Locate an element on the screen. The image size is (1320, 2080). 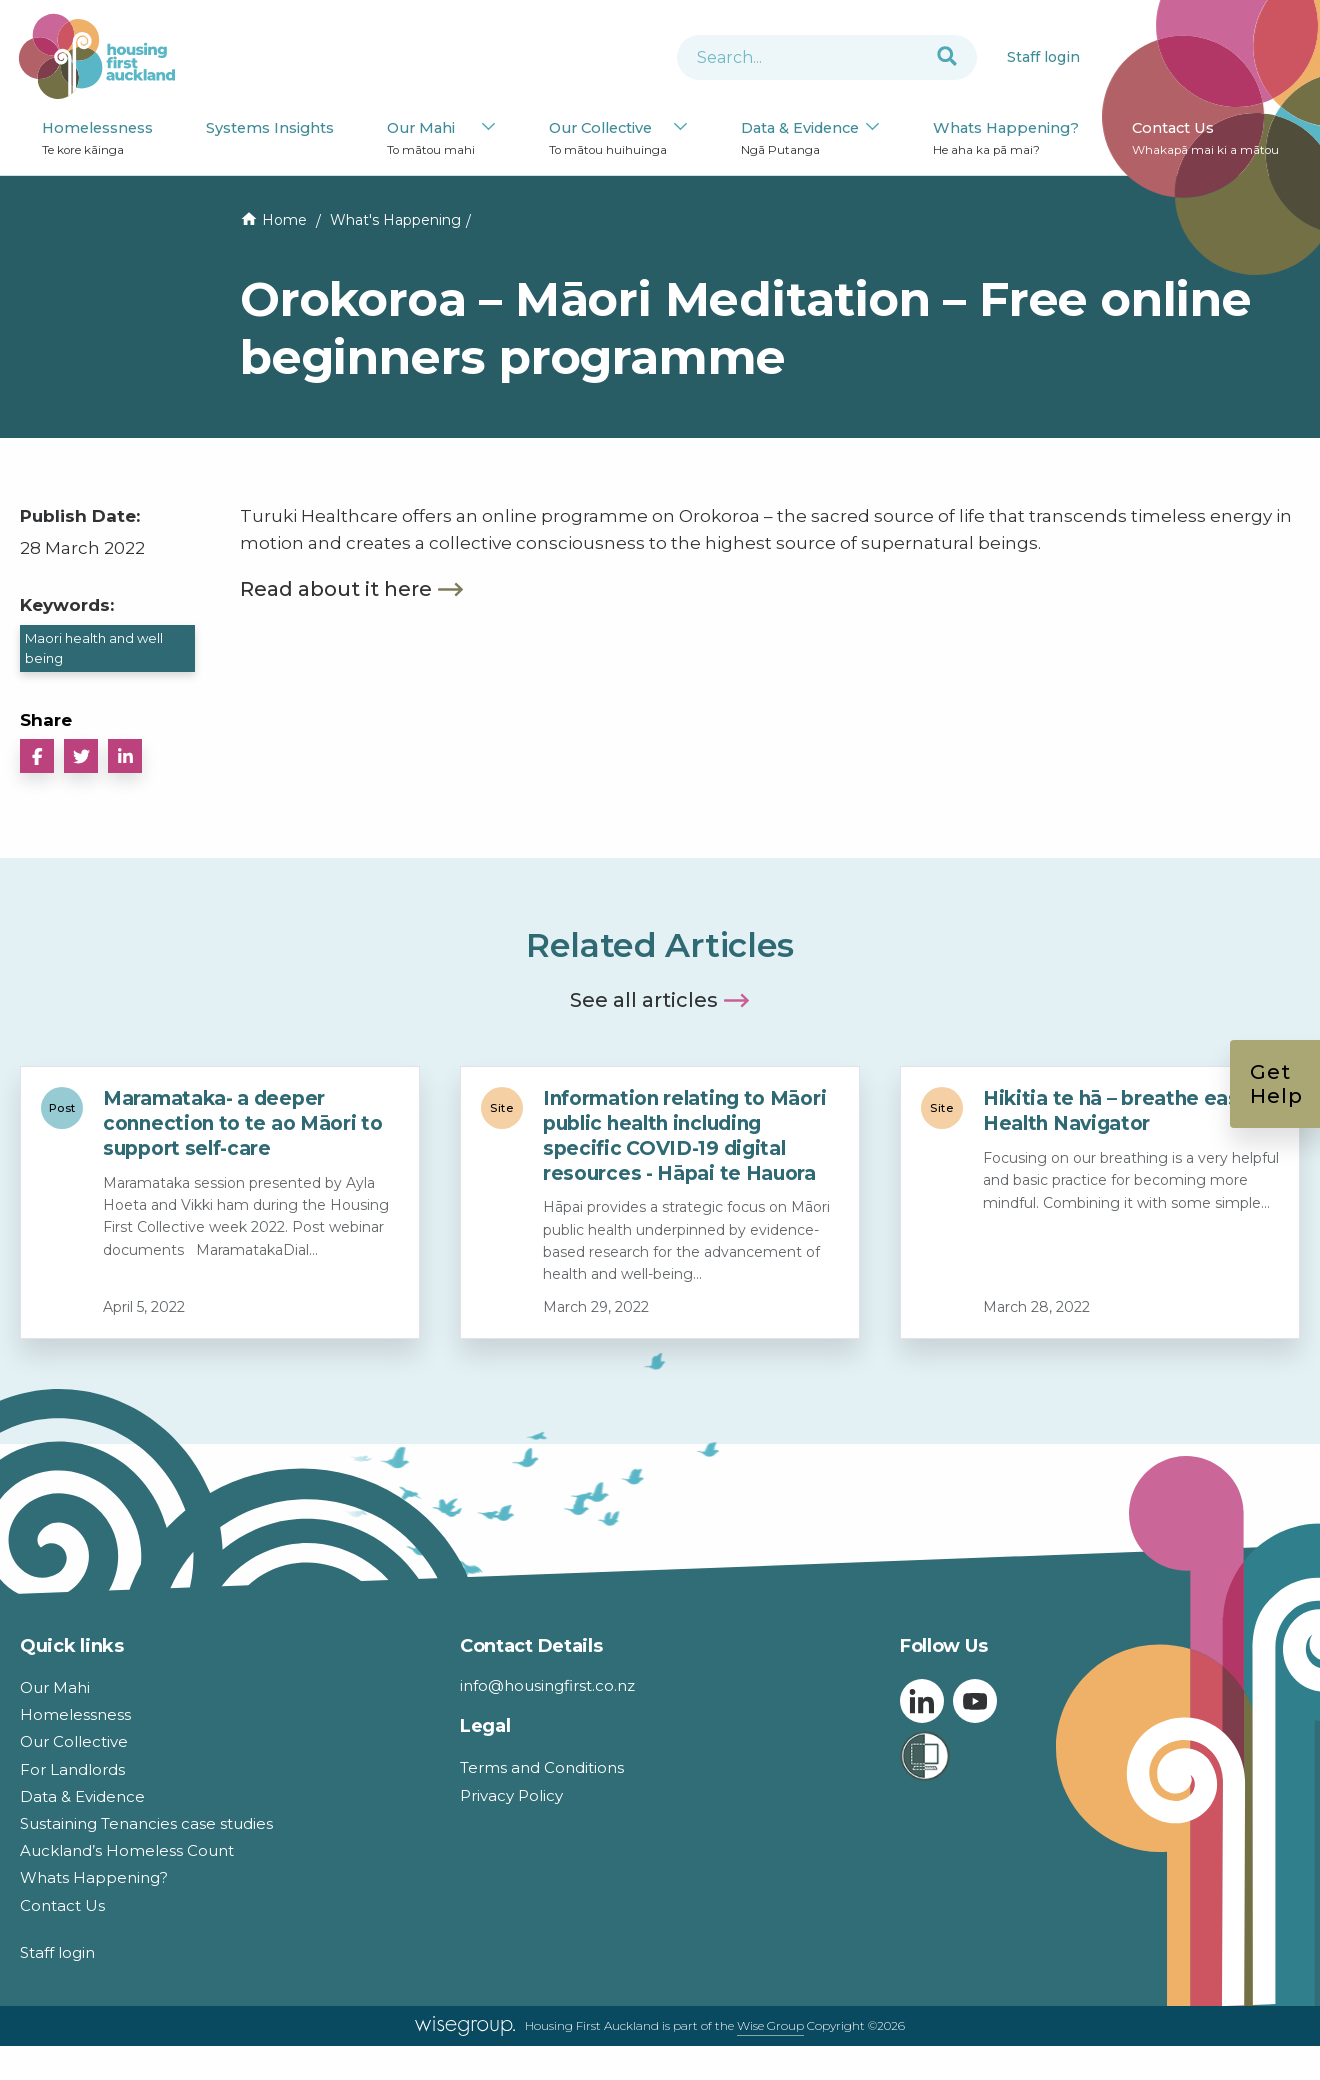
Data & Evidence is located at coordinates (800, 139).